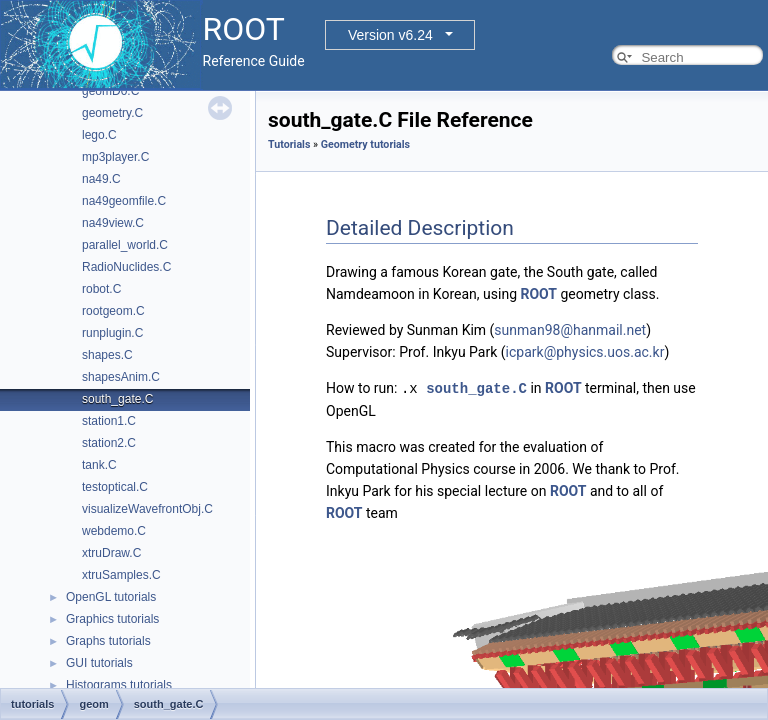  I want to click on xtruDraw.C, so click(111, 553).